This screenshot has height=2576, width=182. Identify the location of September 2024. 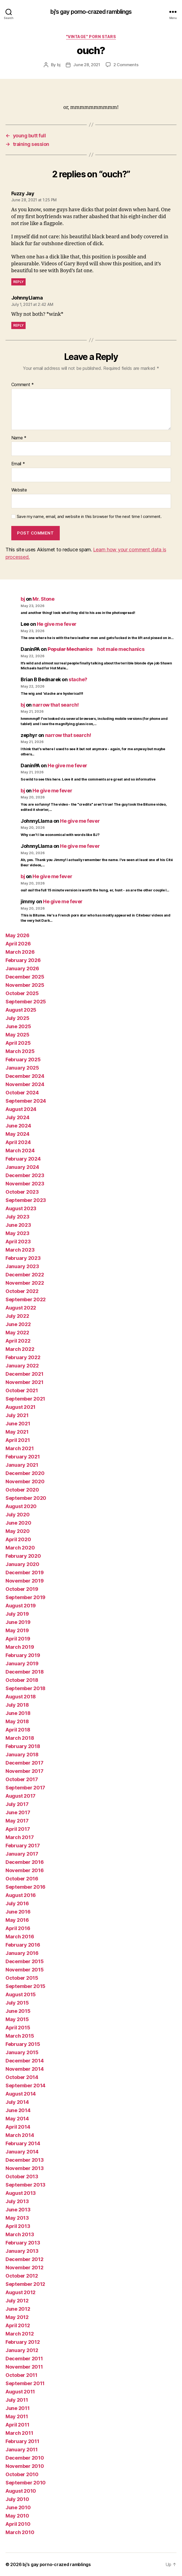
(26, 1101).